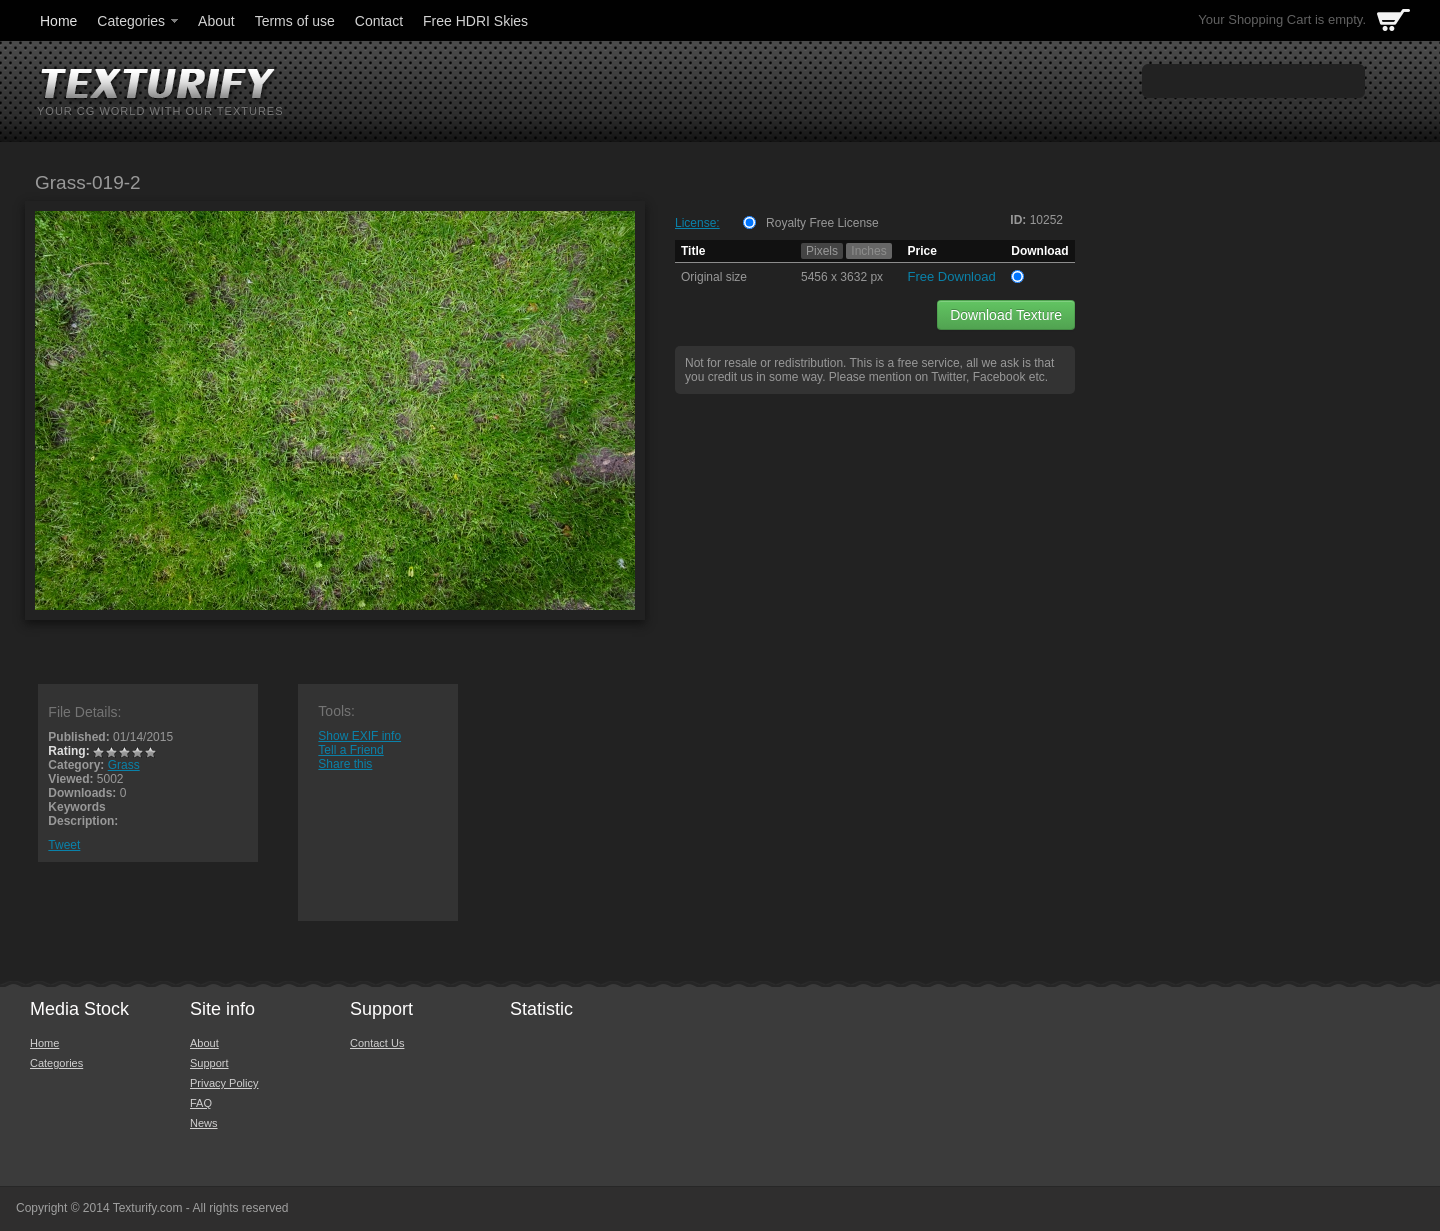 The height and width of the screenshot is (1231, 1440). I want to click on Original size, so click(714, 277).